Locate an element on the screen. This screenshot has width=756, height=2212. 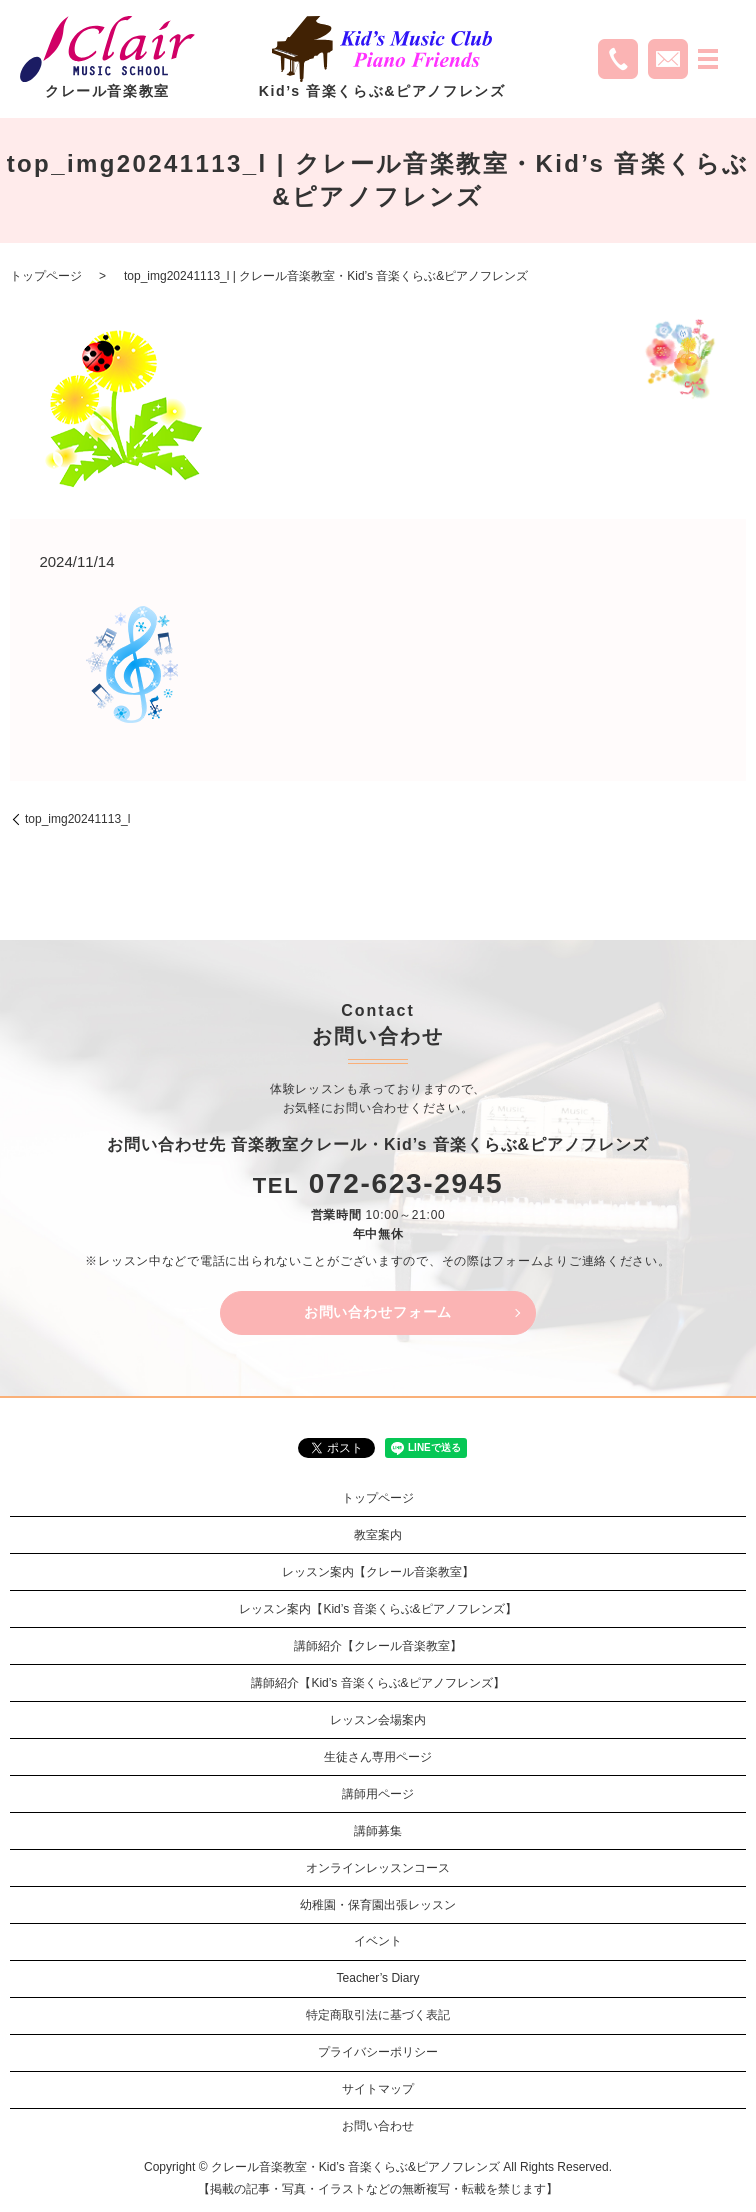
トップページ is located at coordinates (46, 276).